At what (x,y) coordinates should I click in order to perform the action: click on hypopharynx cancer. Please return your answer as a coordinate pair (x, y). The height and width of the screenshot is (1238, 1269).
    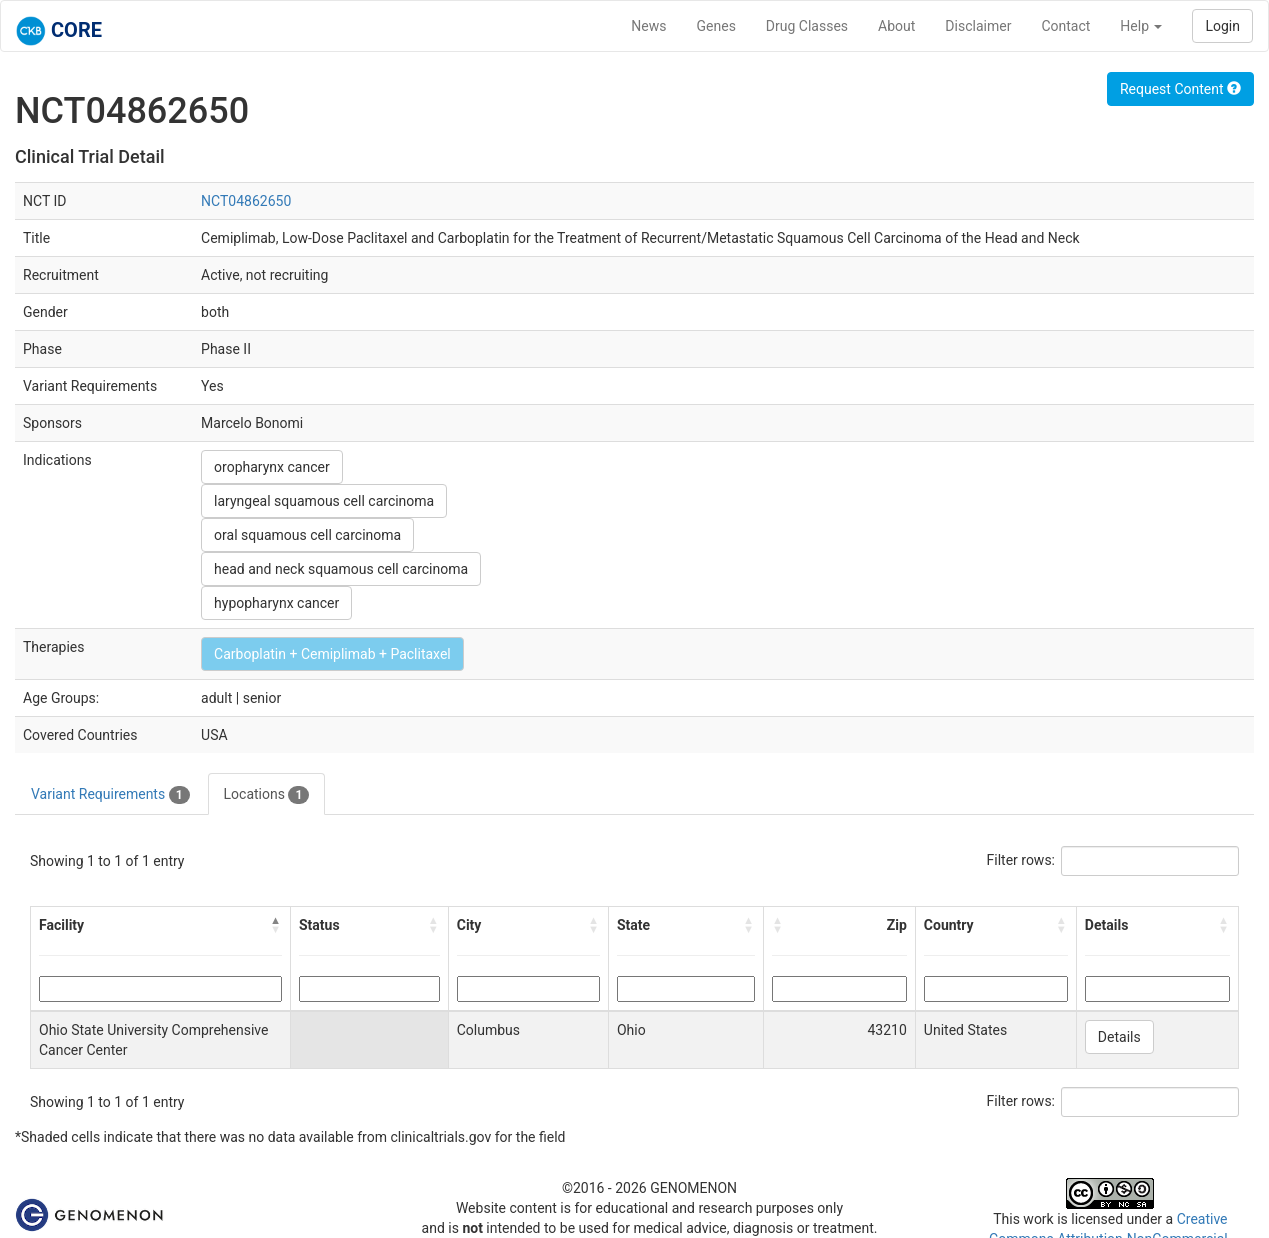
    Looking at the image, I should click on (276, 603).